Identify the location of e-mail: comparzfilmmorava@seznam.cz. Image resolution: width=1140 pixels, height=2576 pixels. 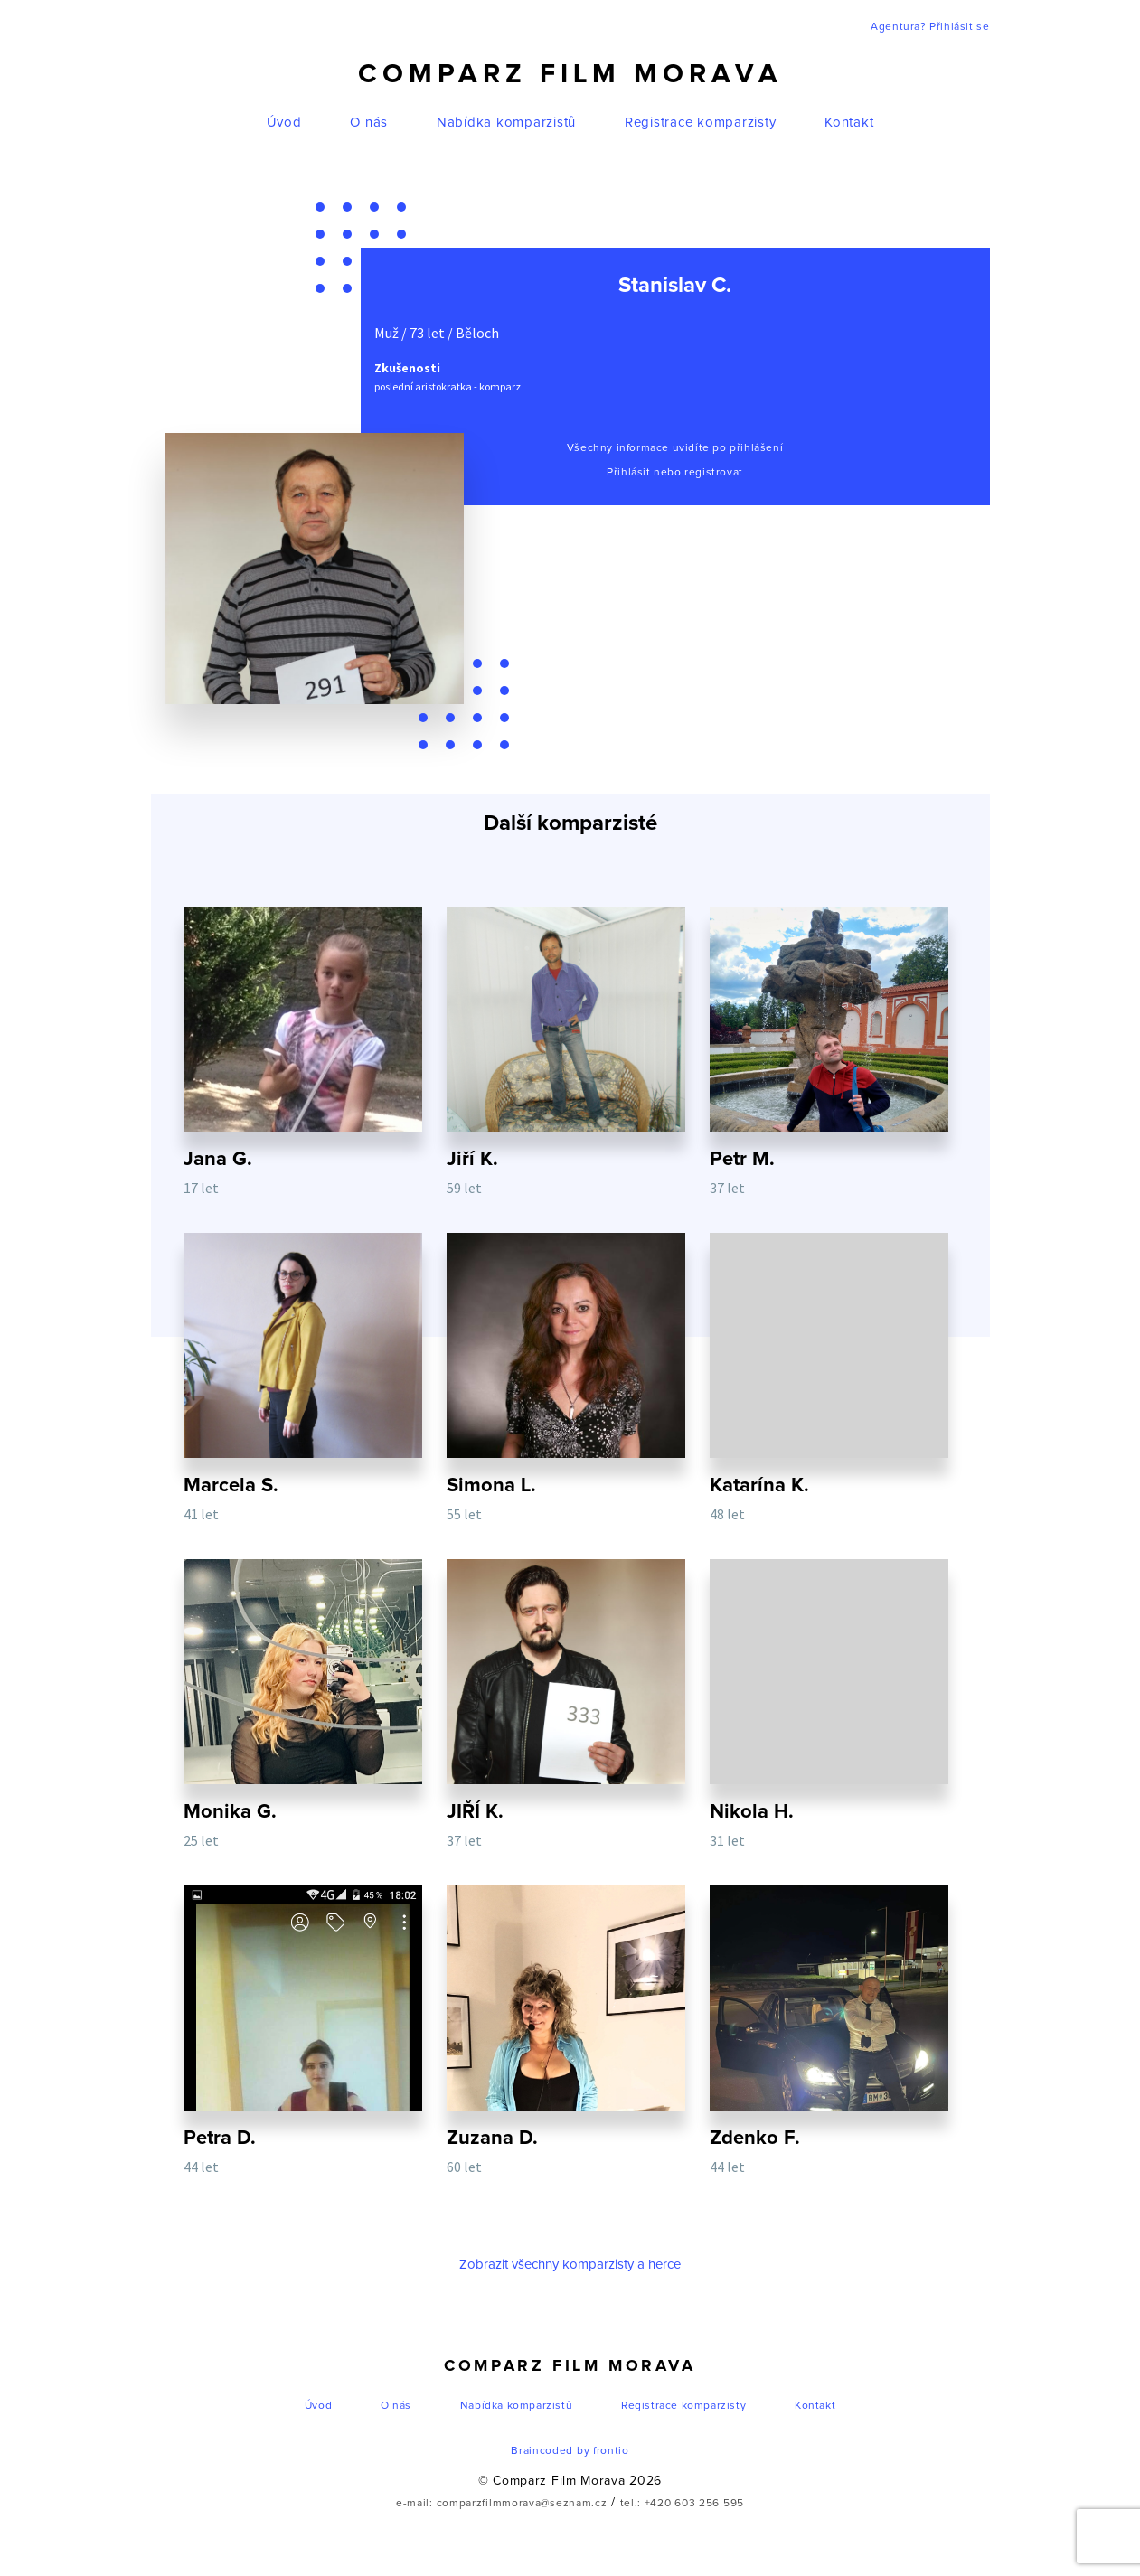
(502, 2507).